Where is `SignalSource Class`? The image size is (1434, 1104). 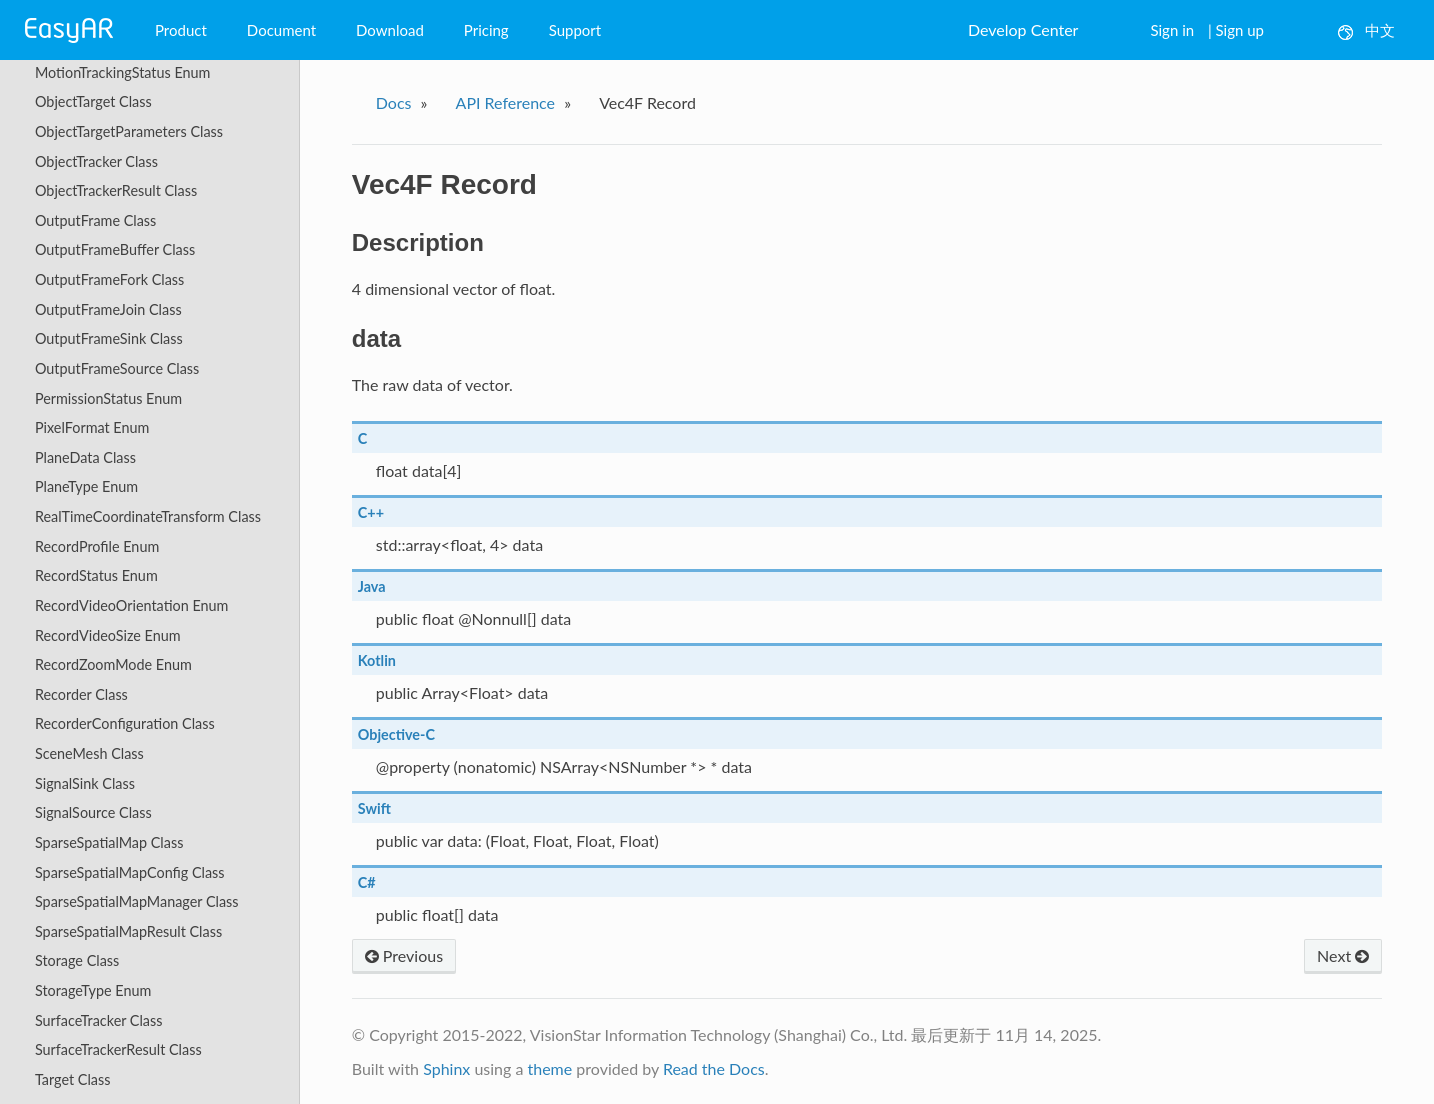 SignalSource Class is located at coordinates (93, 812).